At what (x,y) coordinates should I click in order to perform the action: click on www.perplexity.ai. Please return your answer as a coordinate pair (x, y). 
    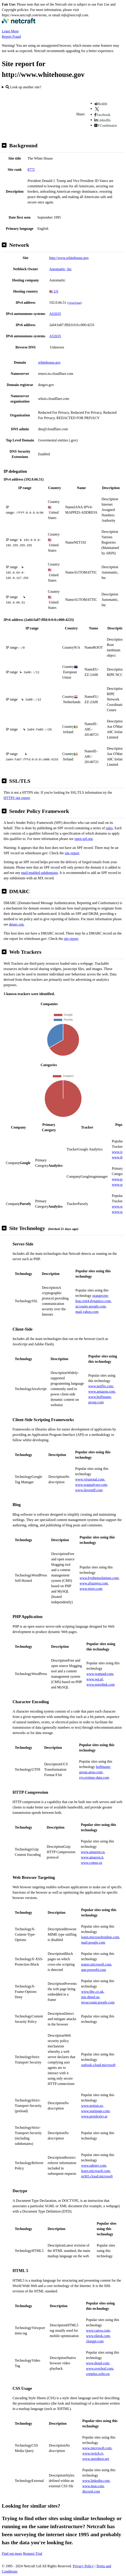
    Looking at the image, I should click on (94, 2116).